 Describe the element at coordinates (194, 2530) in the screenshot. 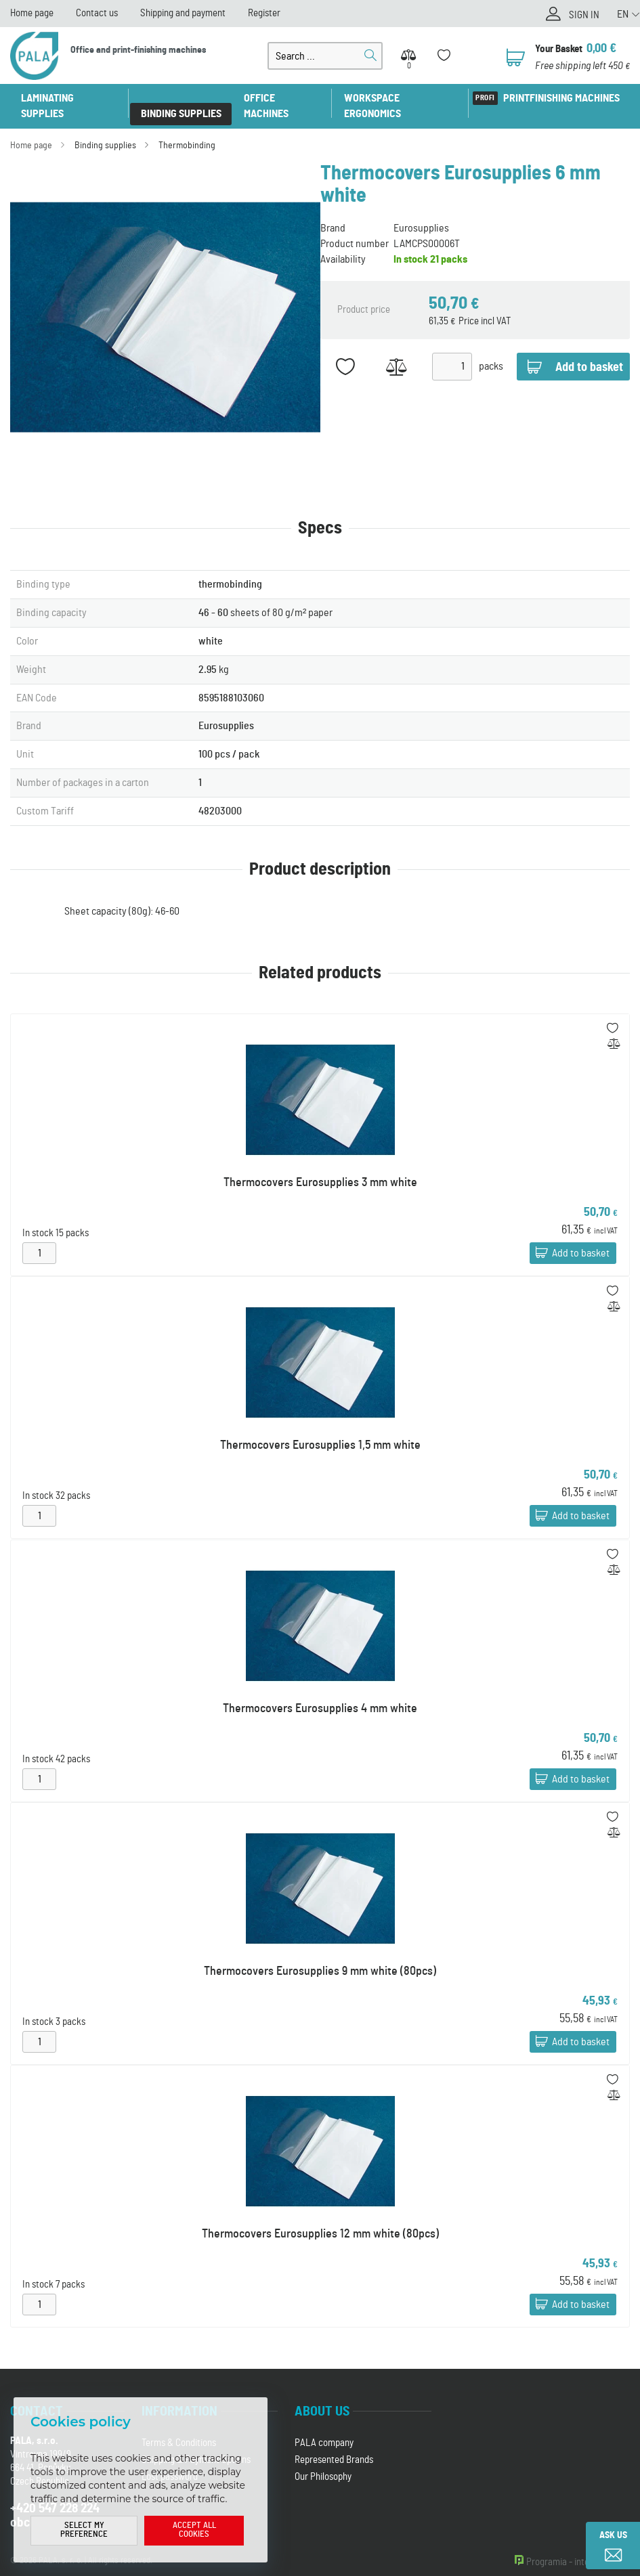

I see `Accept all cookies` at that location.